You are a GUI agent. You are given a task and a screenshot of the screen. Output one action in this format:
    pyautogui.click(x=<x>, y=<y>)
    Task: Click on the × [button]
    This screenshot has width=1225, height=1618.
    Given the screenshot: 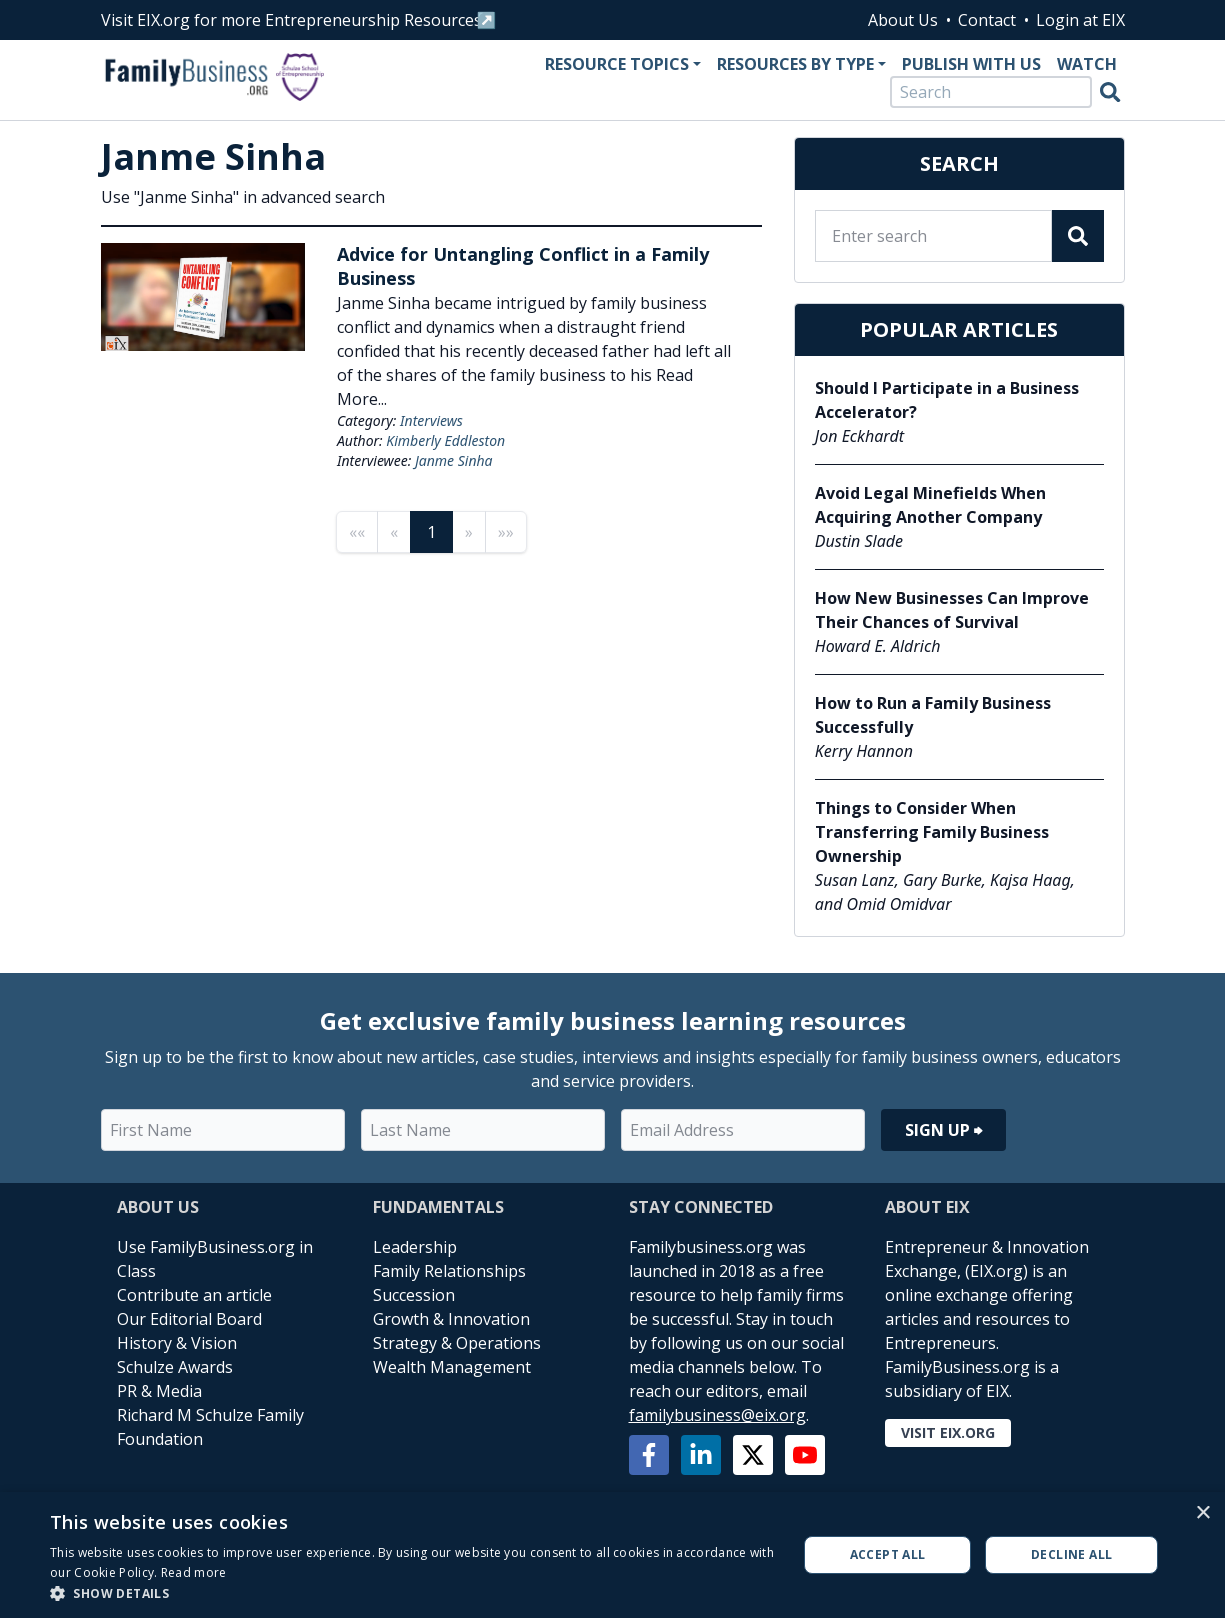 What is the action you would take?
    pyautogui.click(x=1202, y=1513)
    